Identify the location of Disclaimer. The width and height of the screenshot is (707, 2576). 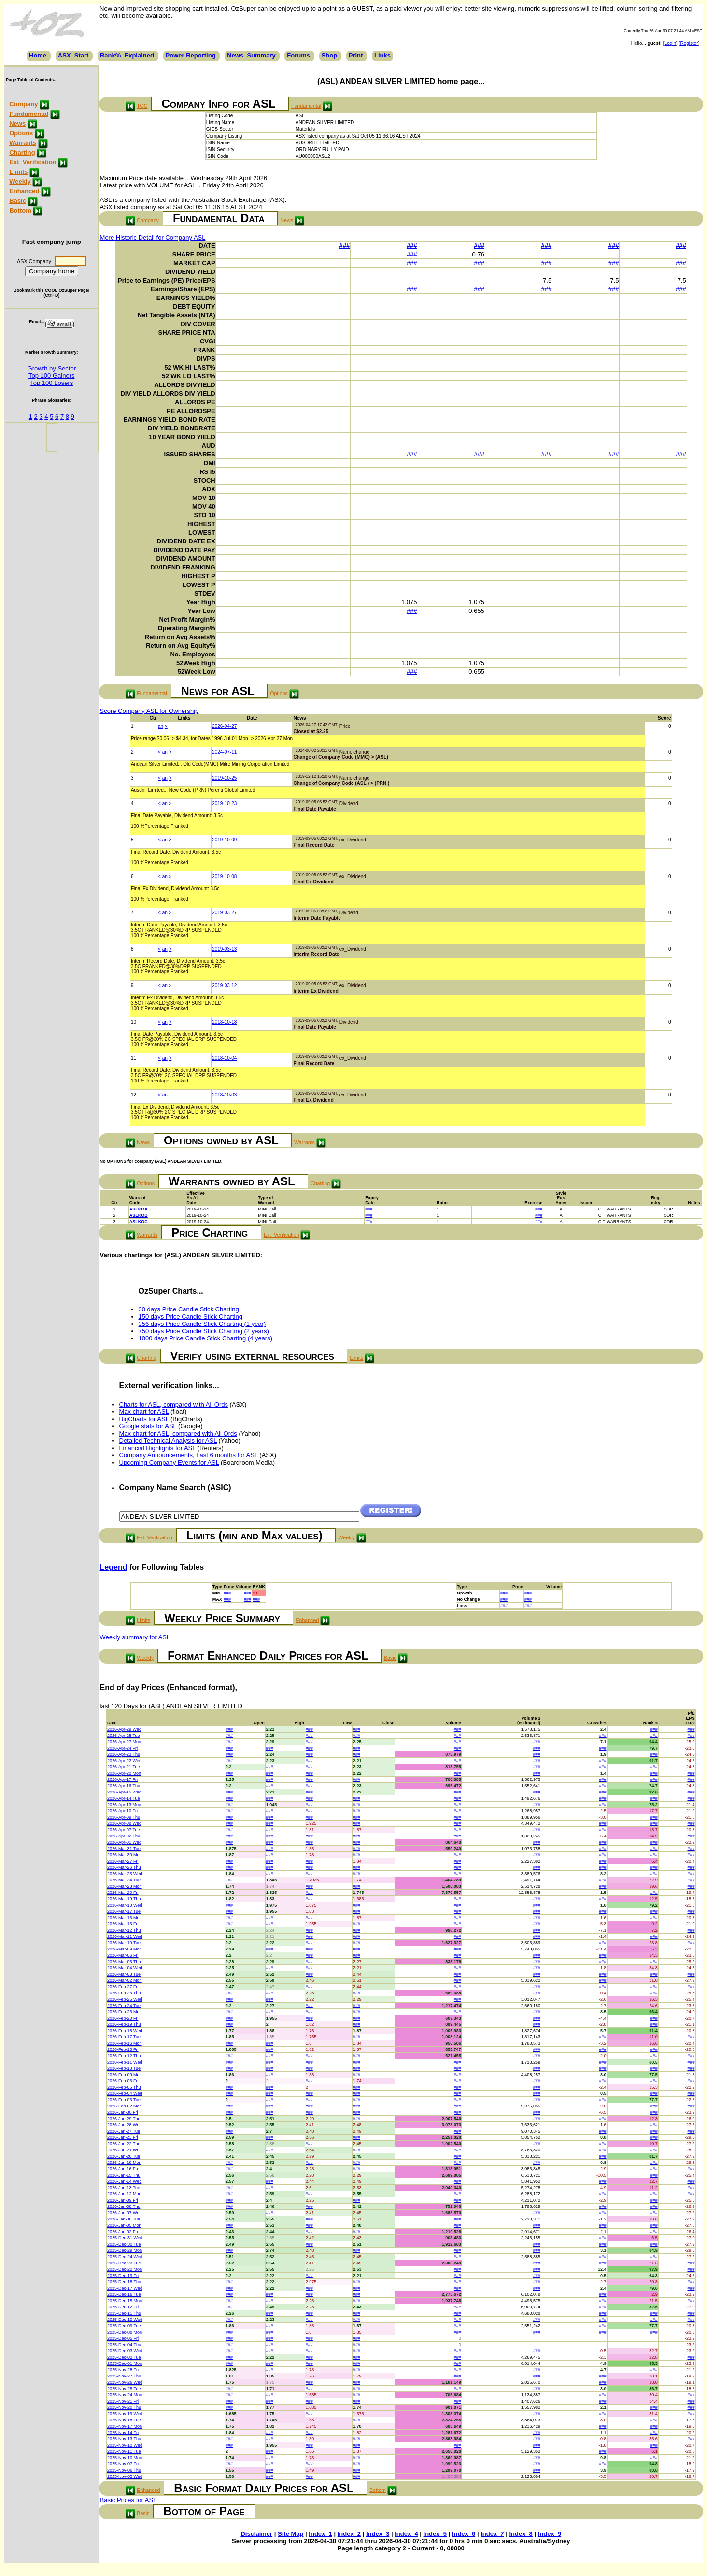
(256, 2533).